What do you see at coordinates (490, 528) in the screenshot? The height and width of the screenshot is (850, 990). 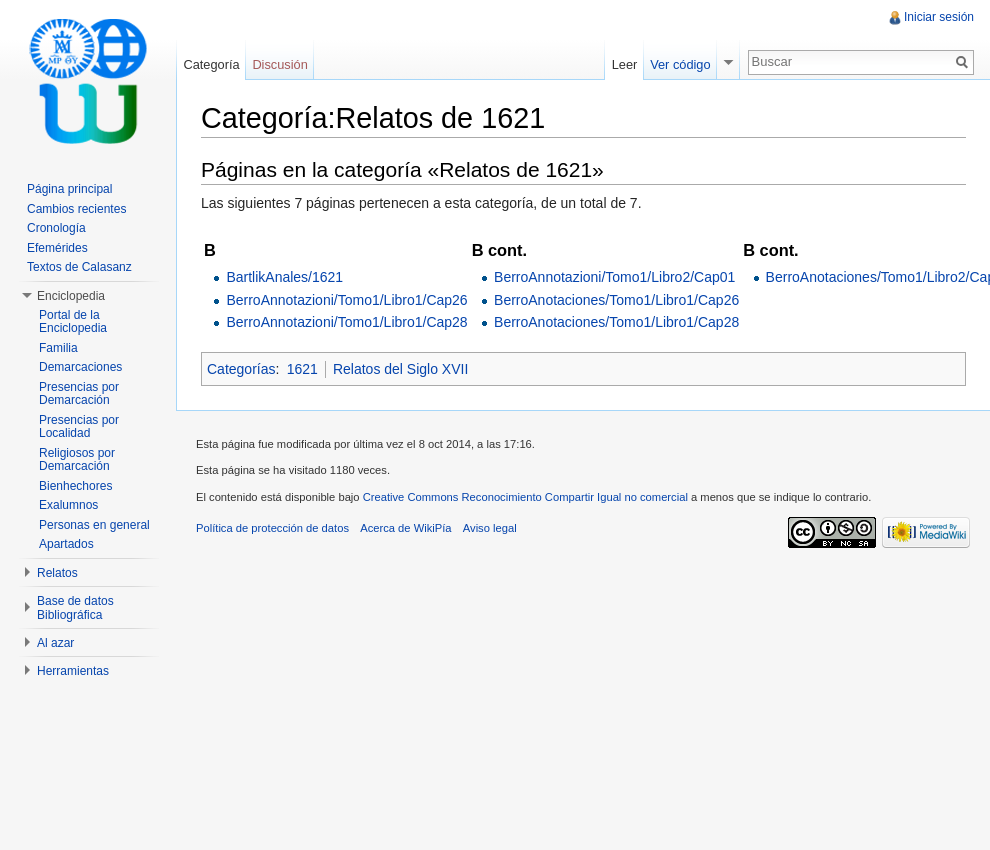 I see `Aviso legal` at bounding box center [490, 528].